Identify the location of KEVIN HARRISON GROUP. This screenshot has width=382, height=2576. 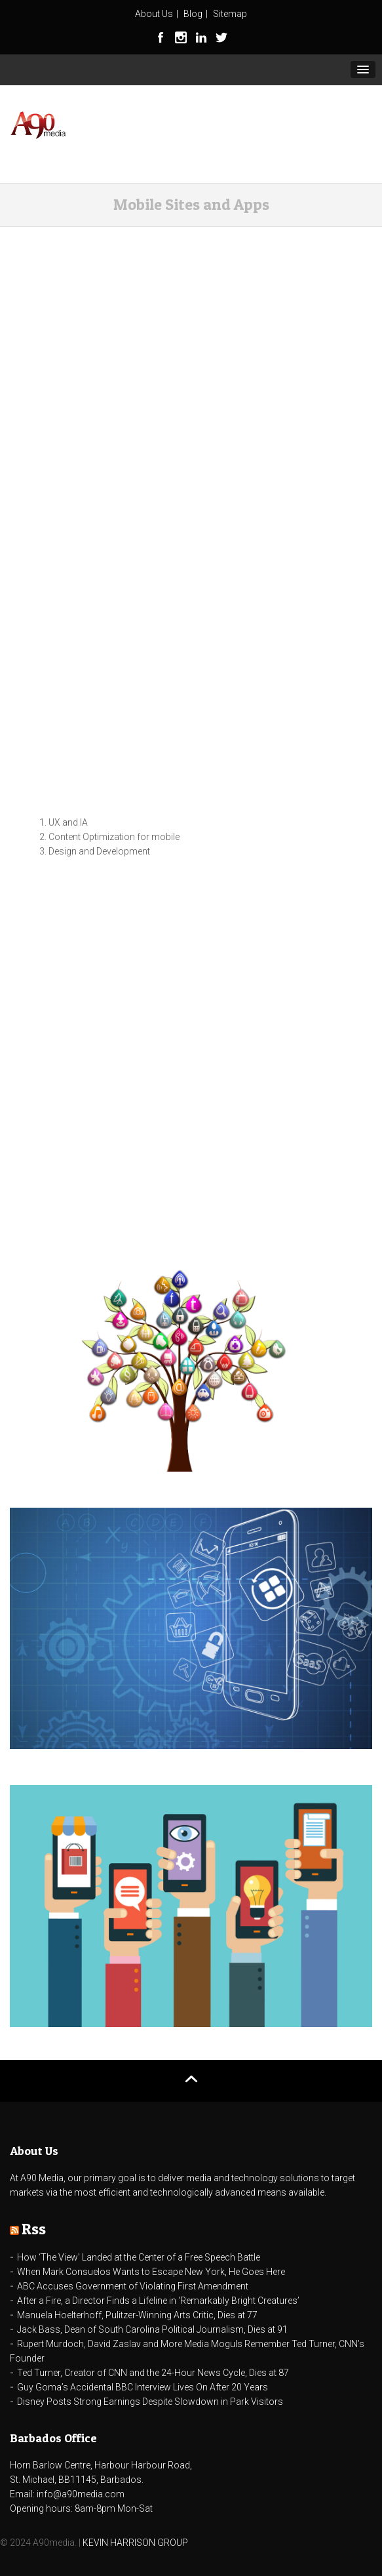
(135, 2542).